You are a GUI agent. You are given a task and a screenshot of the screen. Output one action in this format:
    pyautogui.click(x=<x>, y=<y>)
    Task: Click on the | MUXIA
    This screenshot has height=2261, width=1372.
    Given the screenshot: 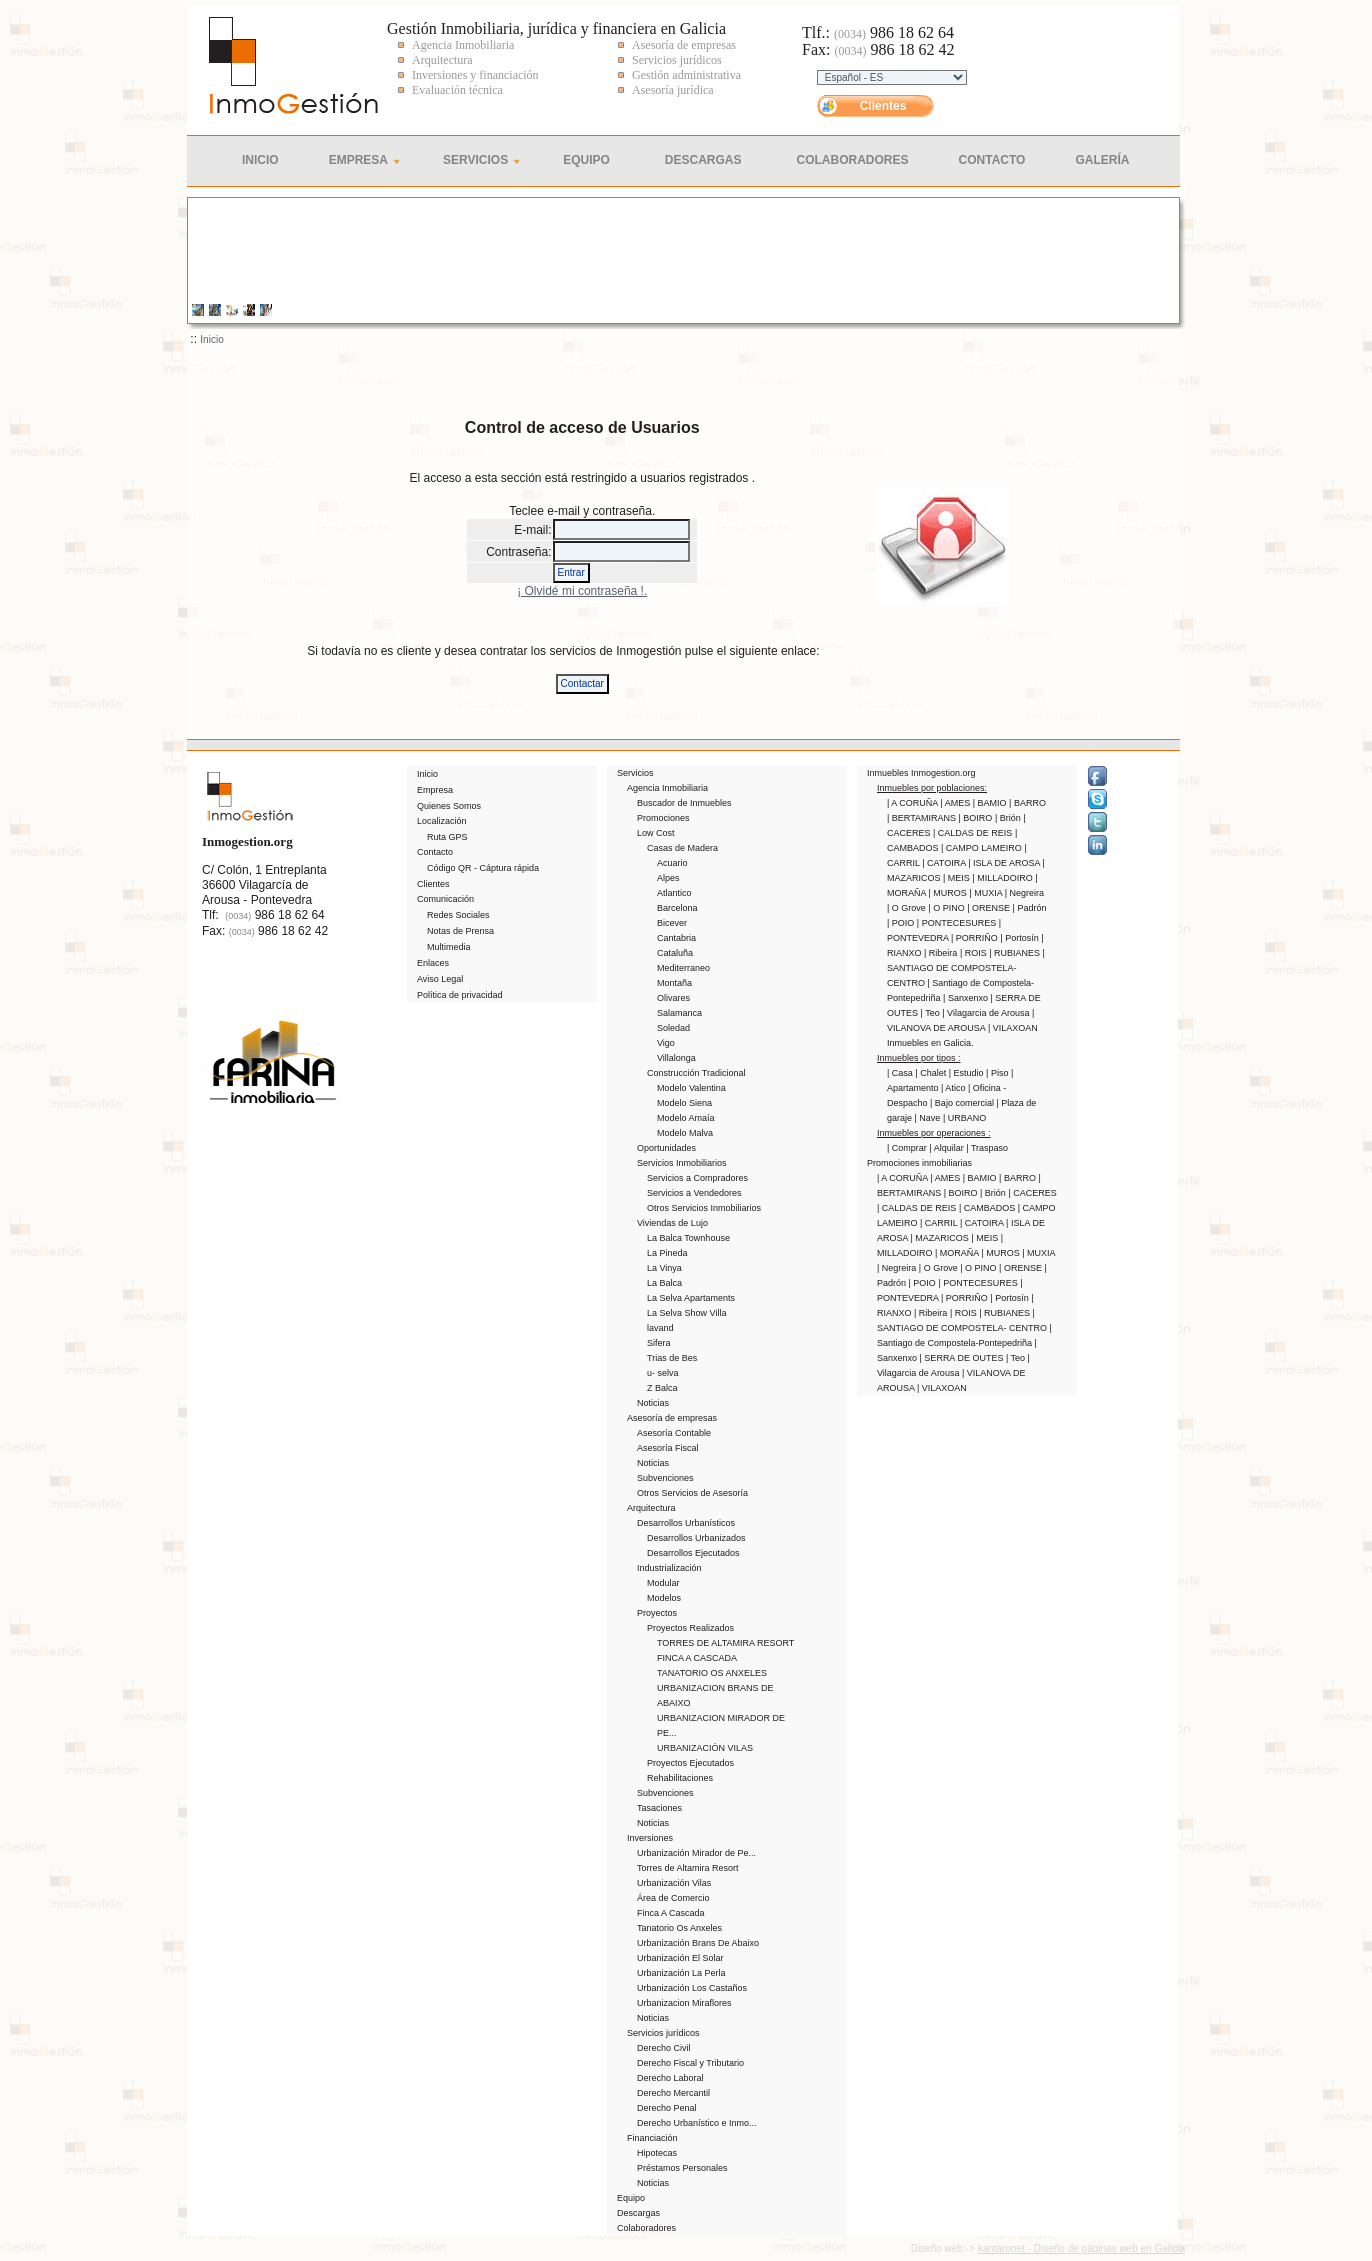 What is the action you would take?
    pyautogui.click(x=986, y=893)
    